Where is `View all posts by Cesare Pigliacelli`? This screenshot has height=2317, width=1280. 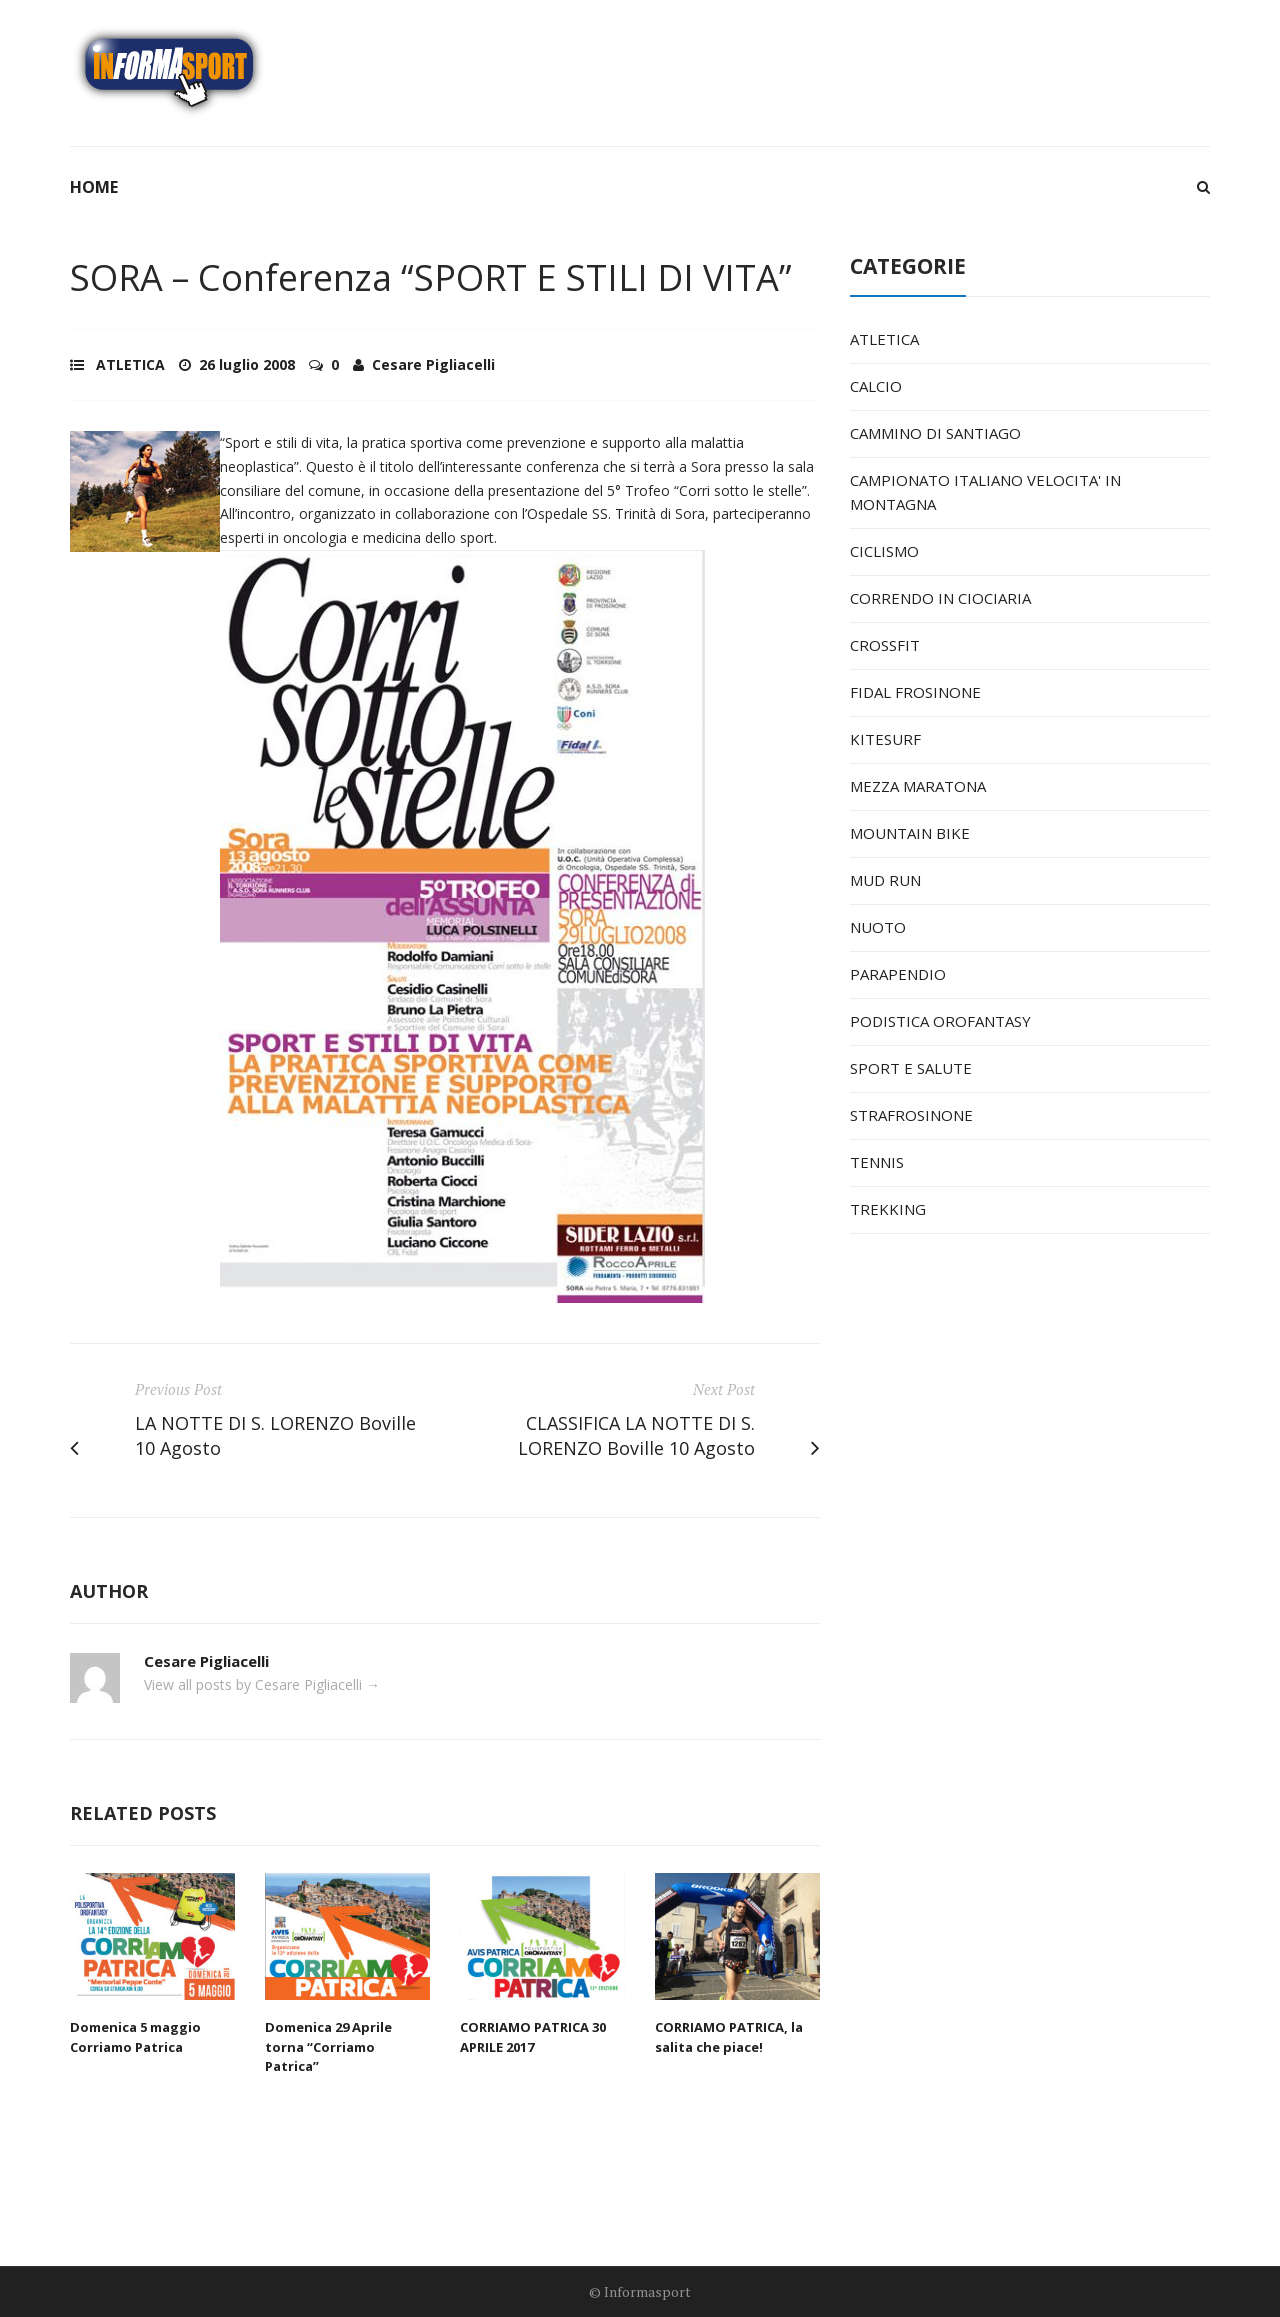 View all posts by Cesare Pigliacelli is located at coordinates (262, 1684).